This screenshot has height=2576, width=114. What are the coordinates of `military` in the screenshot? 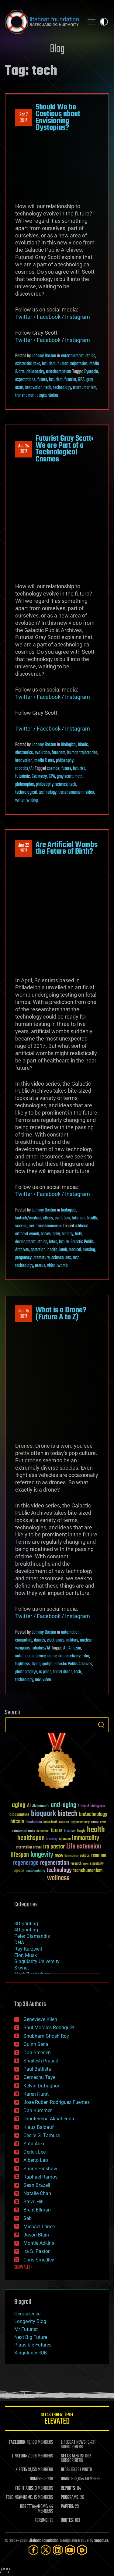 It's located at (72, 1640).